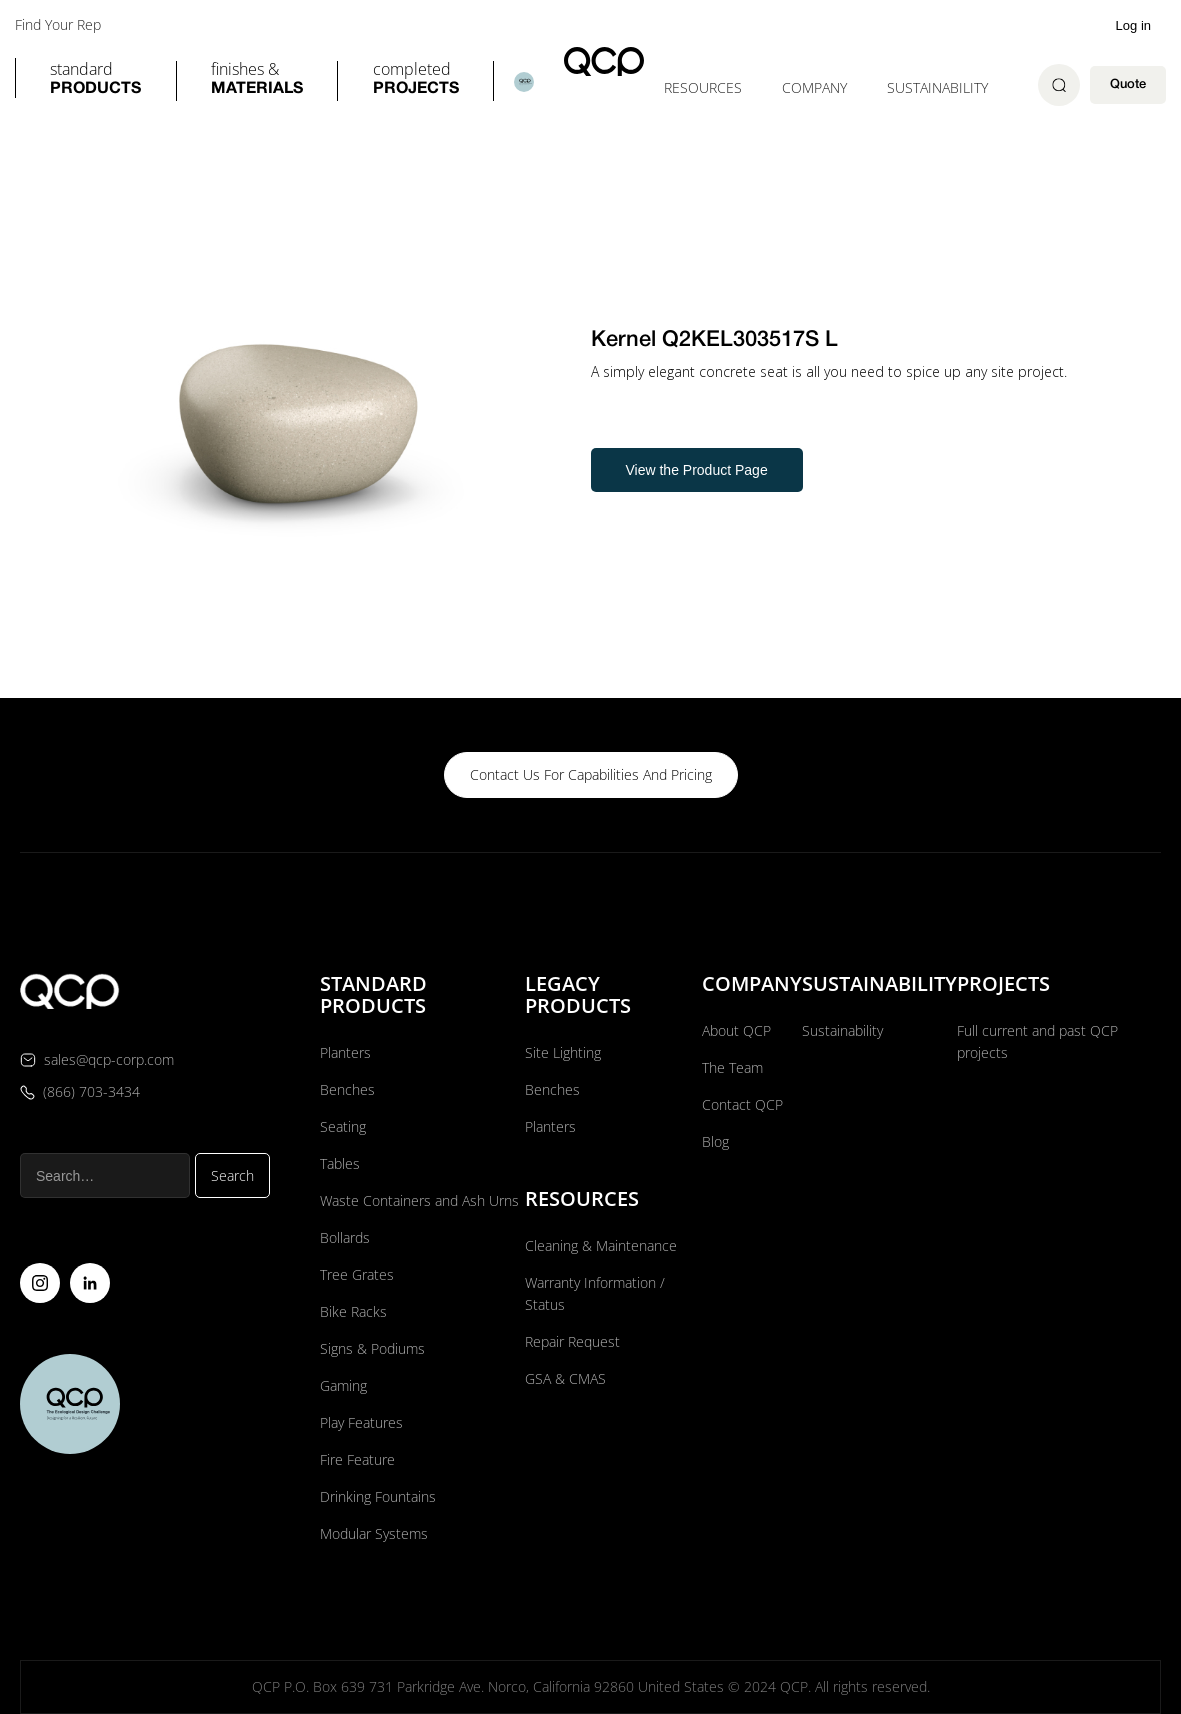 The height and width of the screenshot is (1714, 1181). What do you see at coordinates (345, 1052) in the screenshot?
I see `Planters` at bounding box center [345, 1052].